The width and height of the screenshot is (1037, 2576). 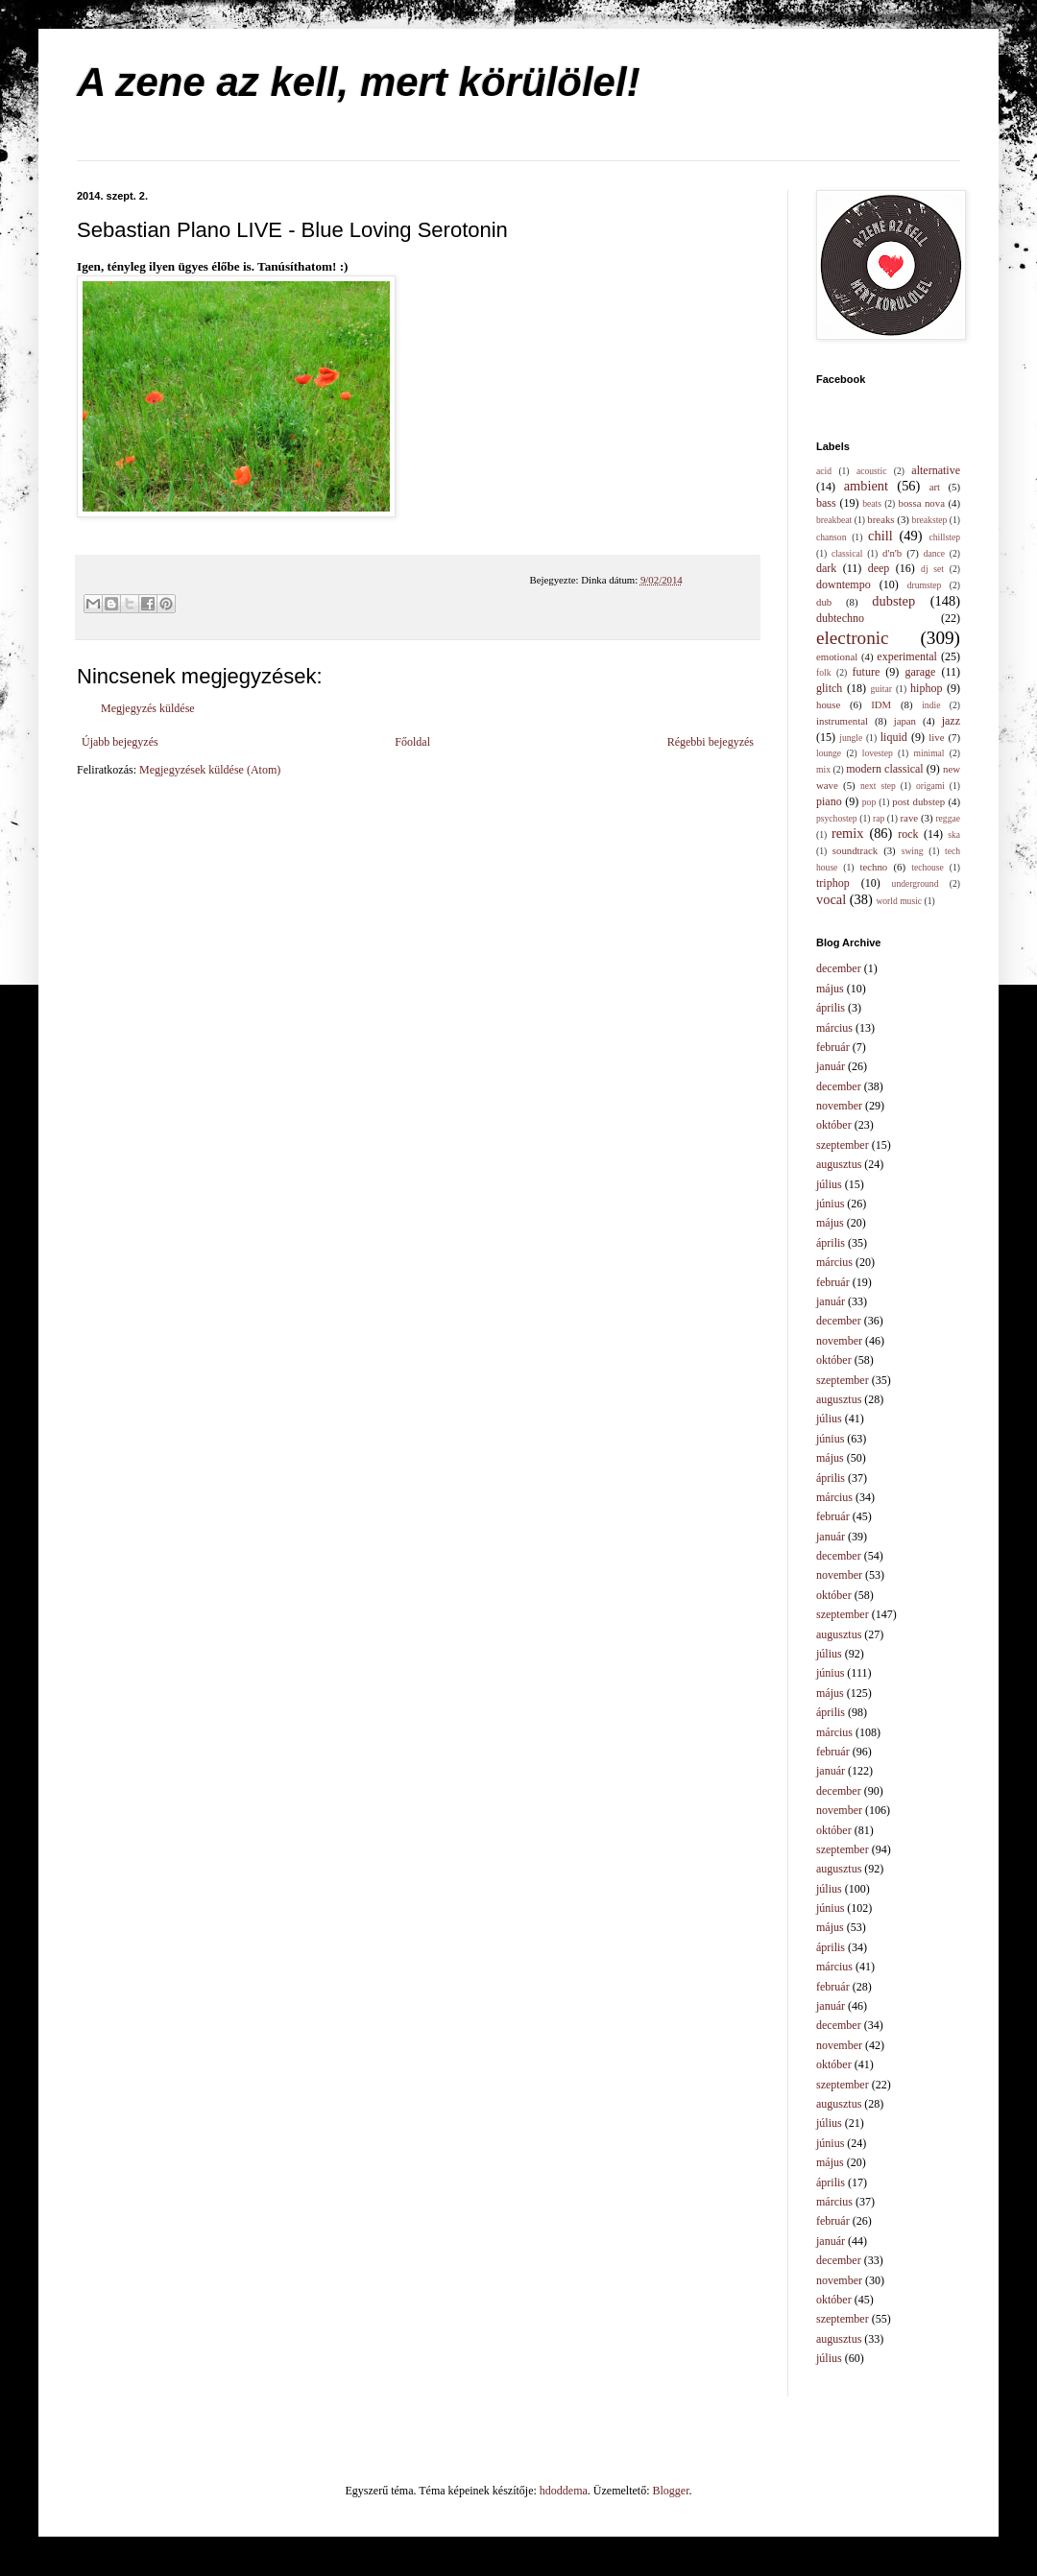 What do you see at coordinates (947, 818) in the screenshot?
I see `reggae` at bounding box center [947, 818].